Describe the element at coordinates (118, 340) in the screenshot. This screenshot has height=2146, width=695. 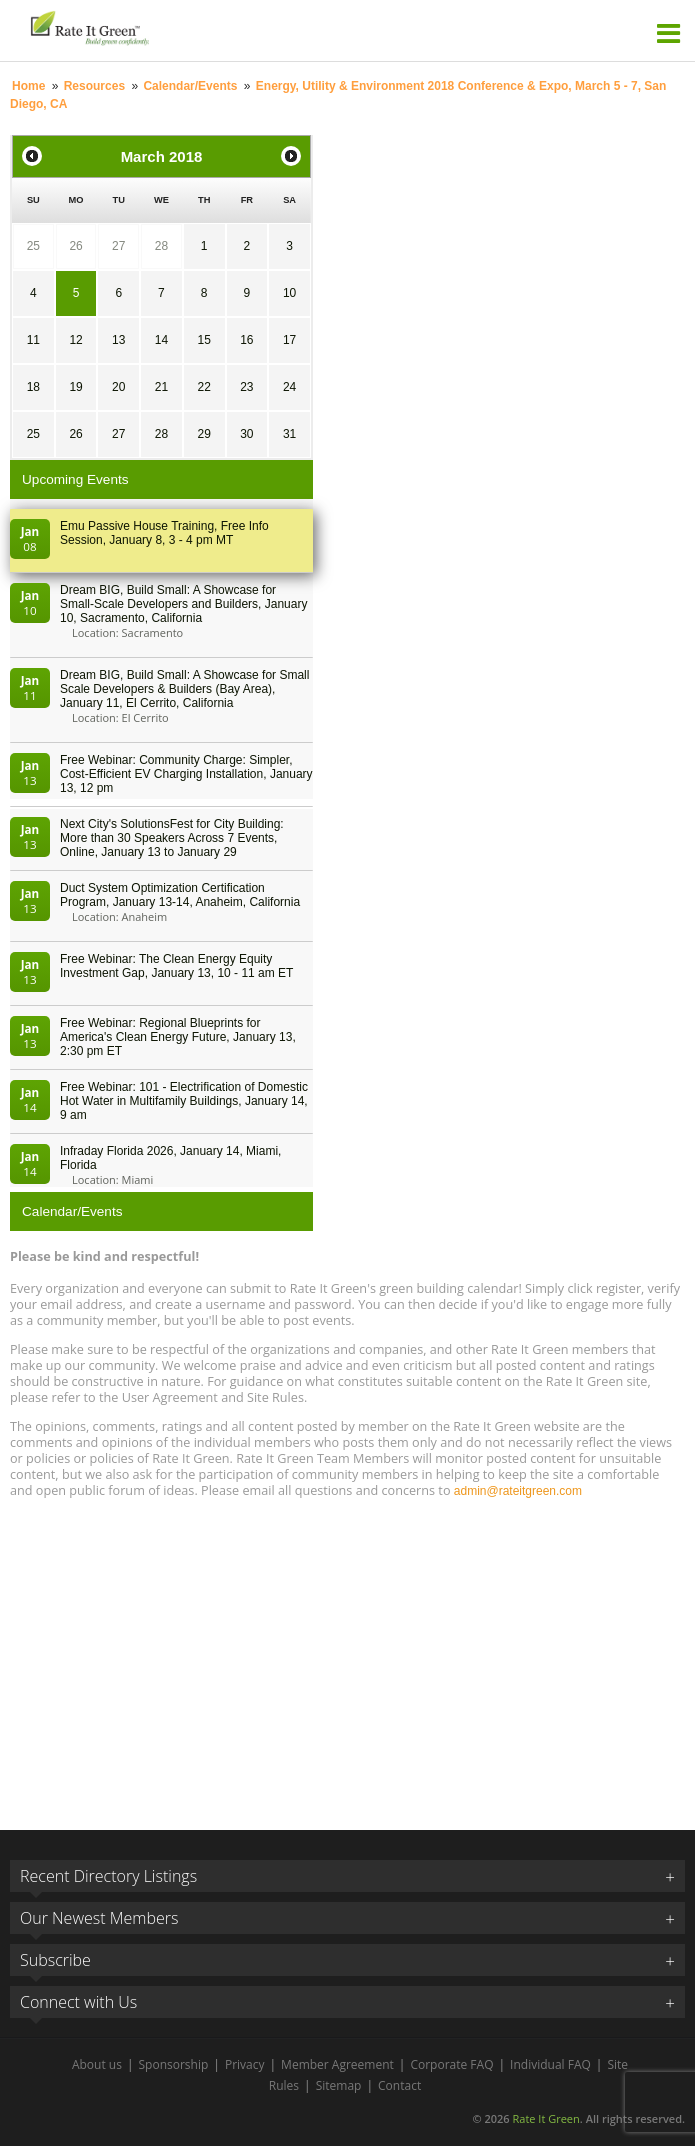
I see `13` at that location.